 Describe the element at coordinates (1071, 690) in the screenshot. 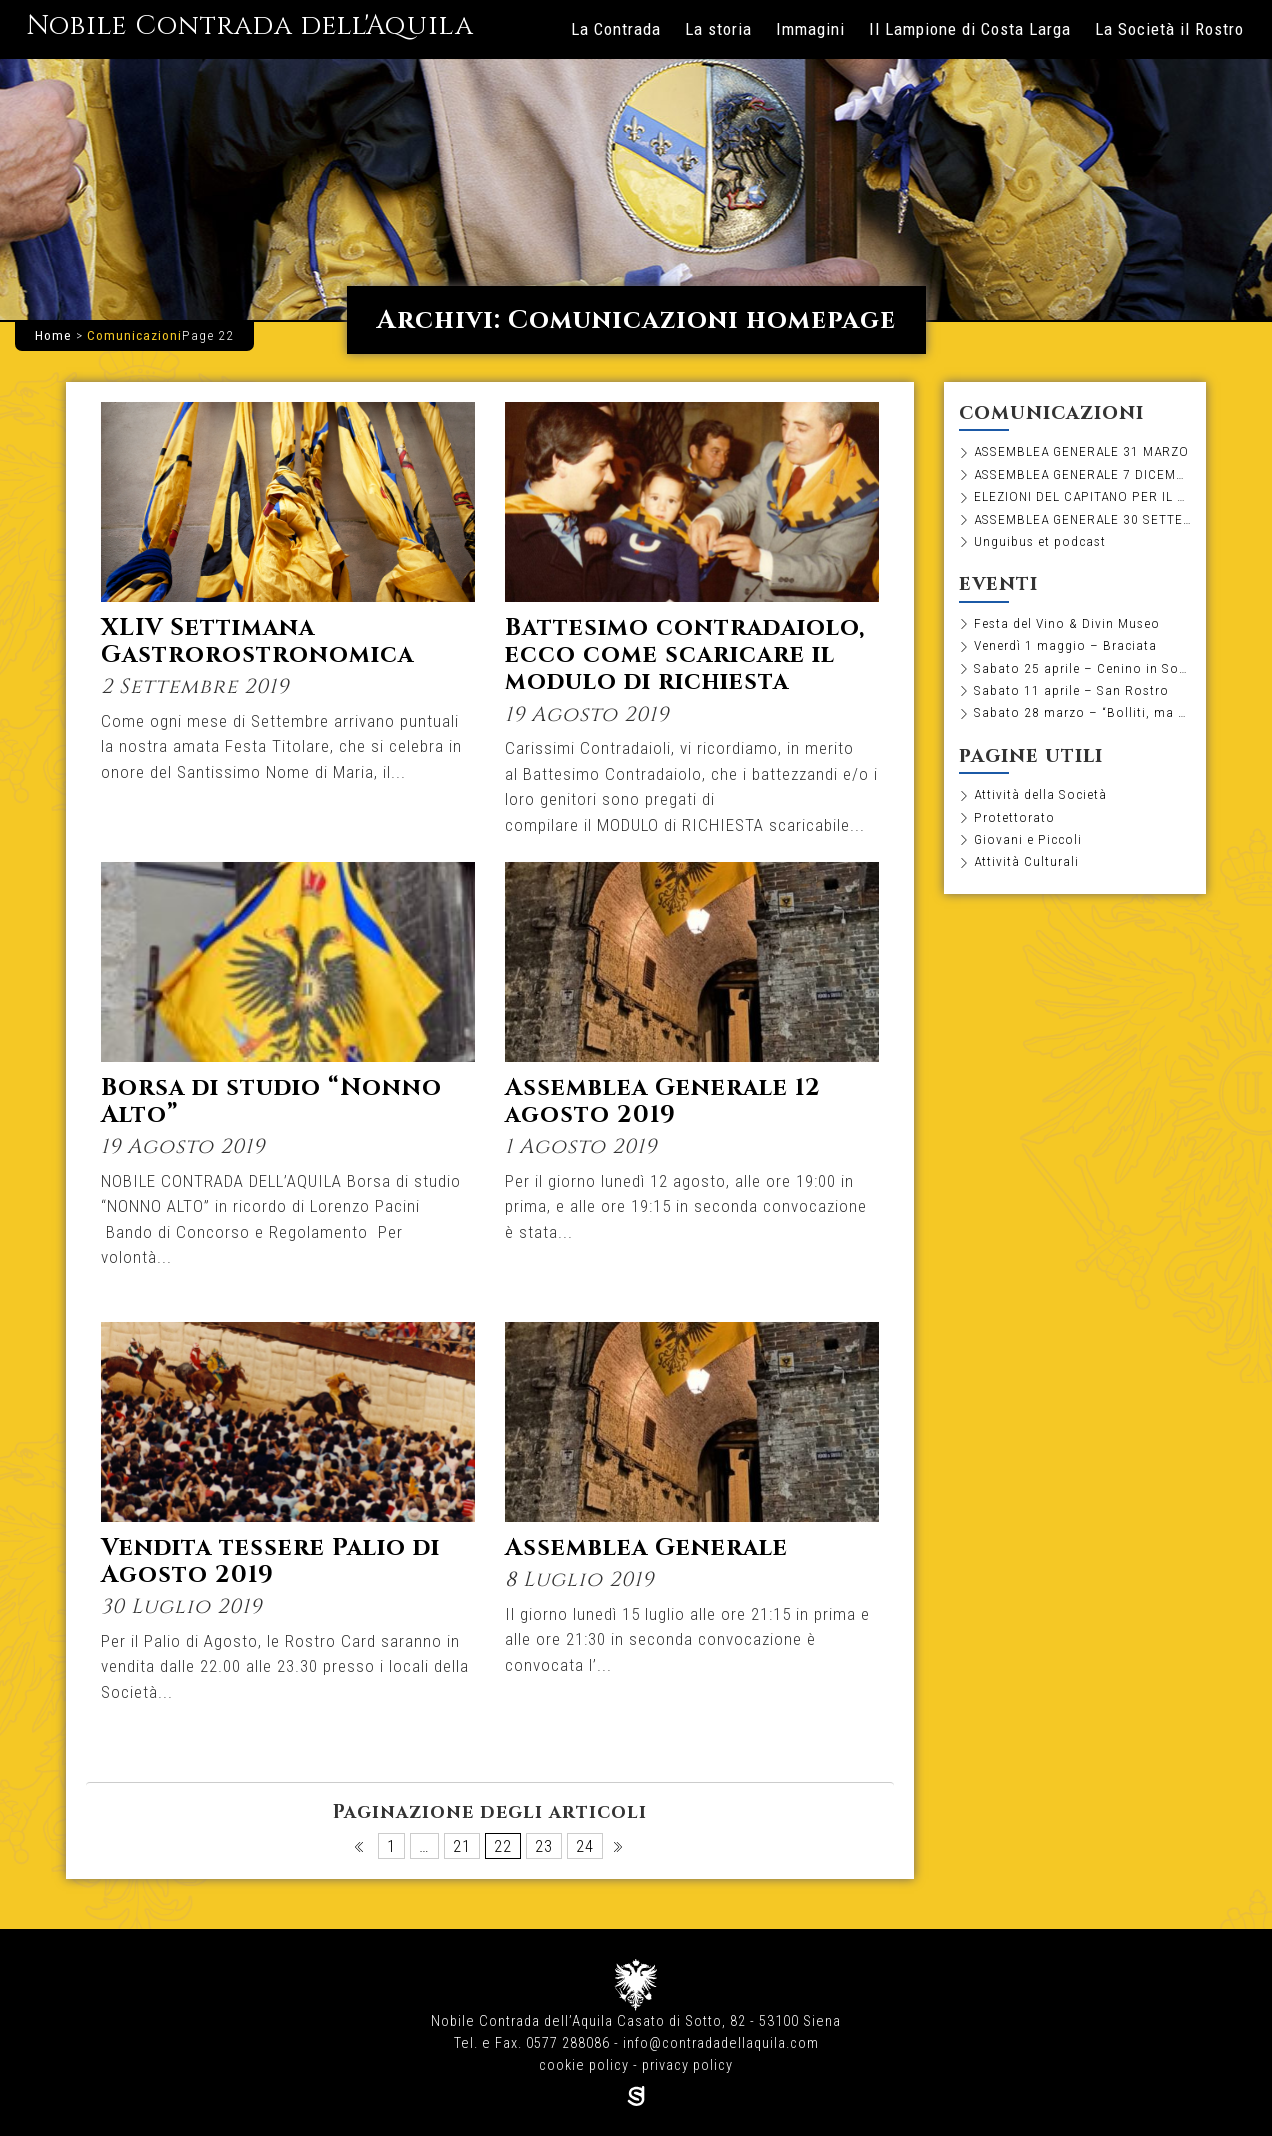

I see `Sabato 11 aprile – San Rostro` at that location.